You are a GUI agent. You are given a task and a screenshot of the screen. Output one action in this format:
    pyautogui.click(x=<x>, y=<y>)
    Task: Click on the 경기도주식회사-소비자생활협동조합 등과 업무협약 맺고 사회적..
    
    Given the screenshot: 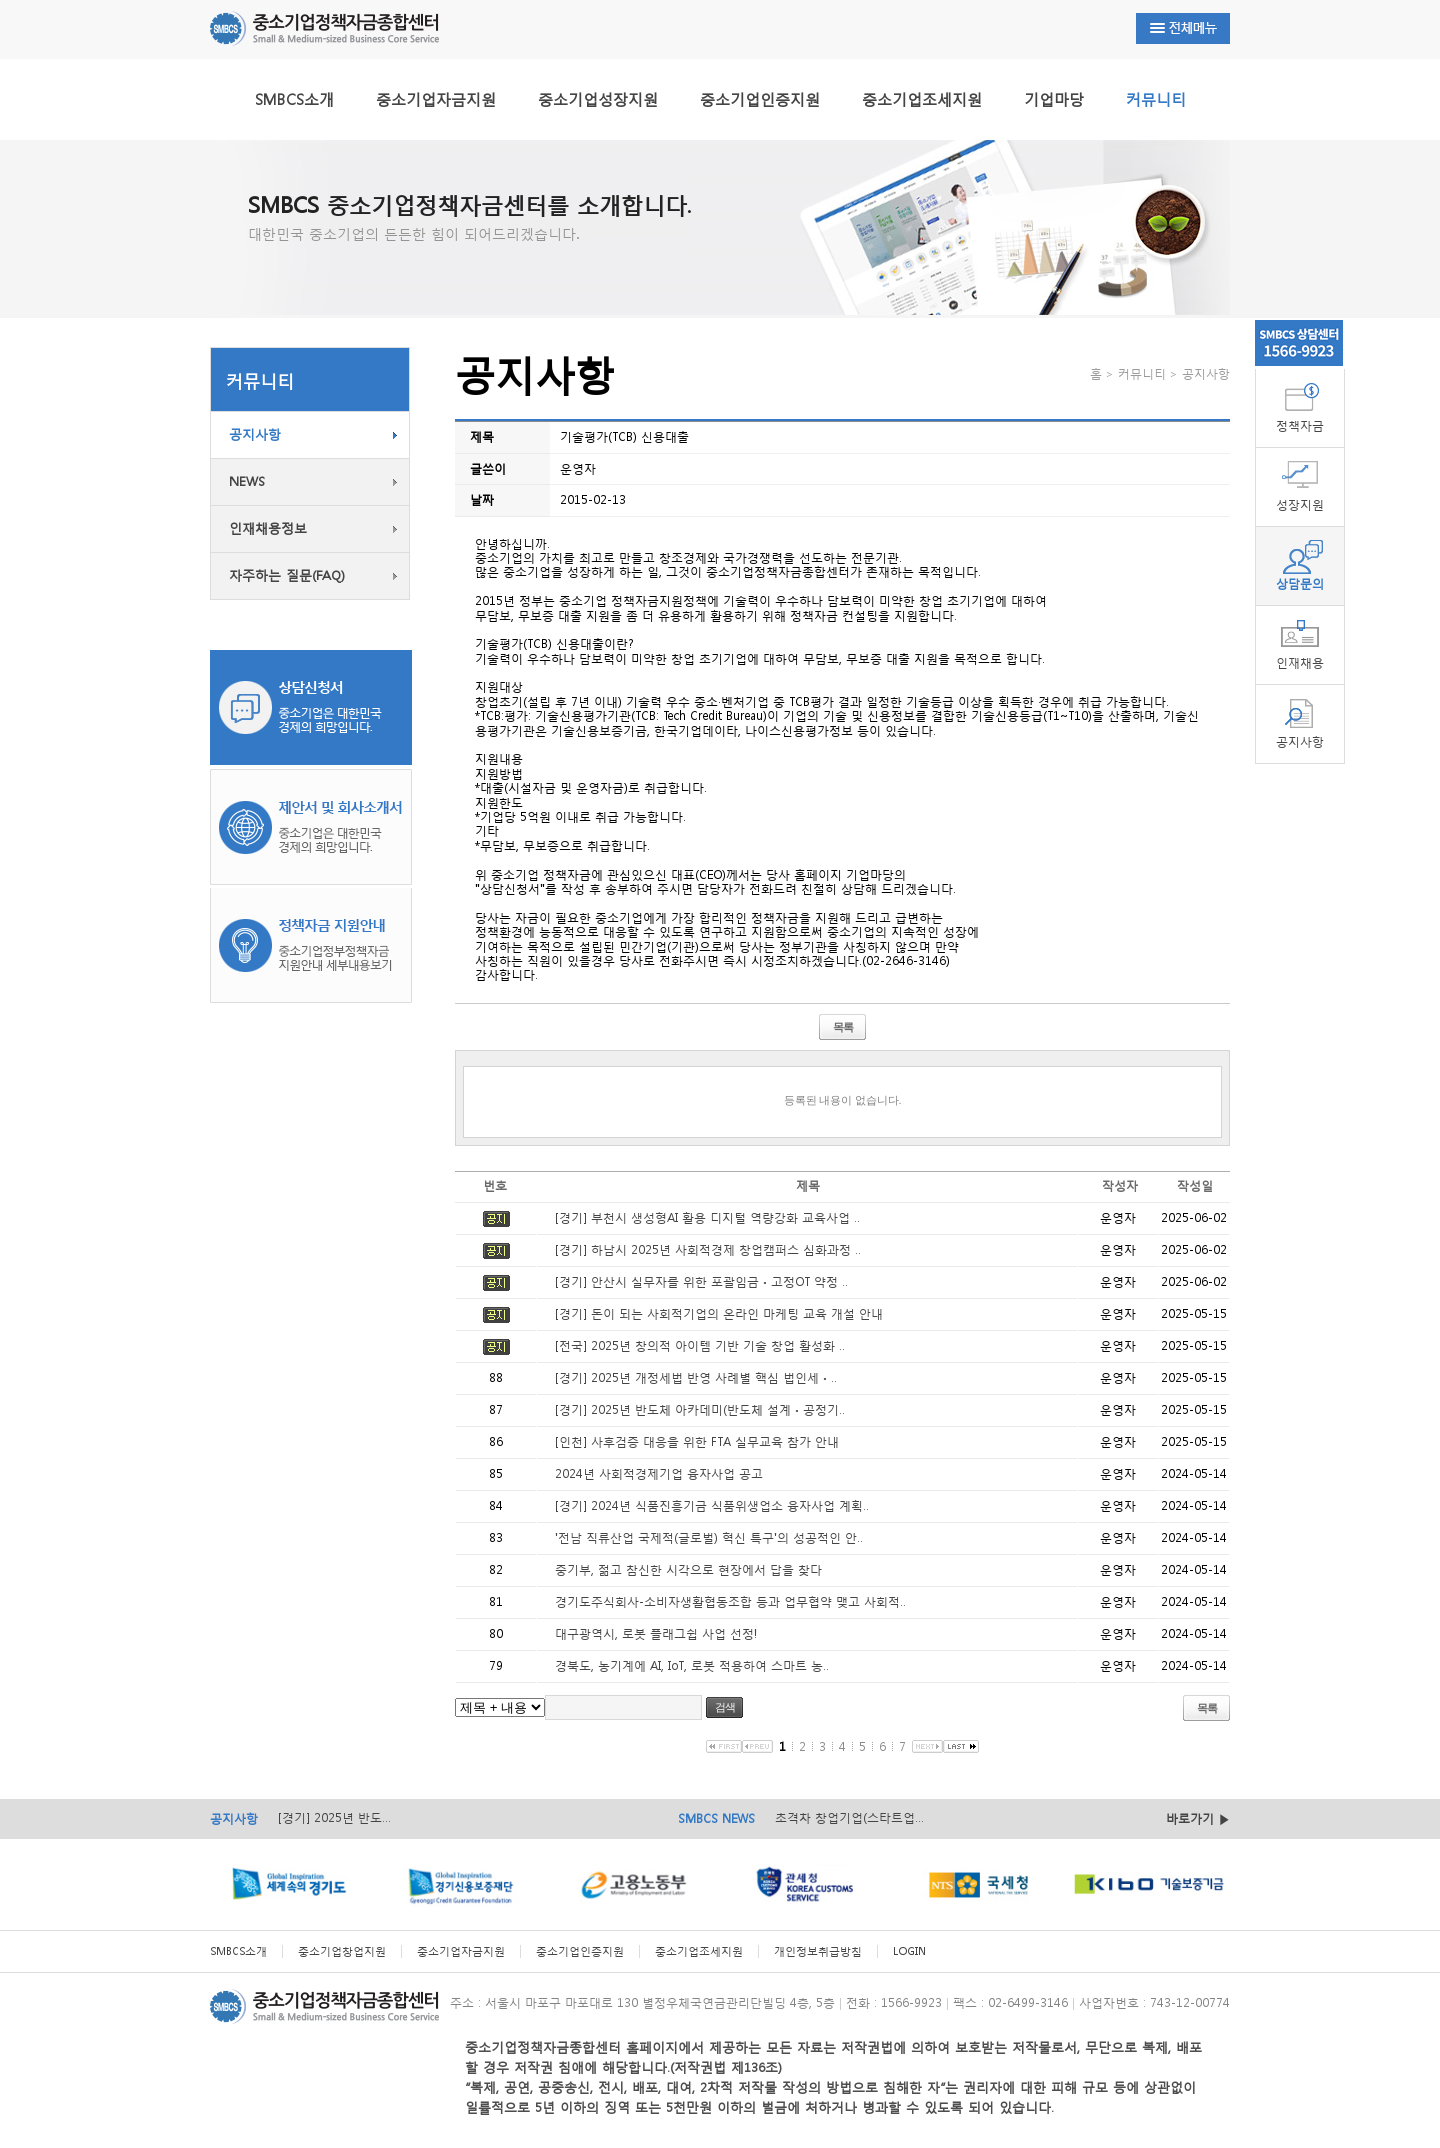 What is the action you would take?
    pyautogui.click(x=730, y=1601)
    